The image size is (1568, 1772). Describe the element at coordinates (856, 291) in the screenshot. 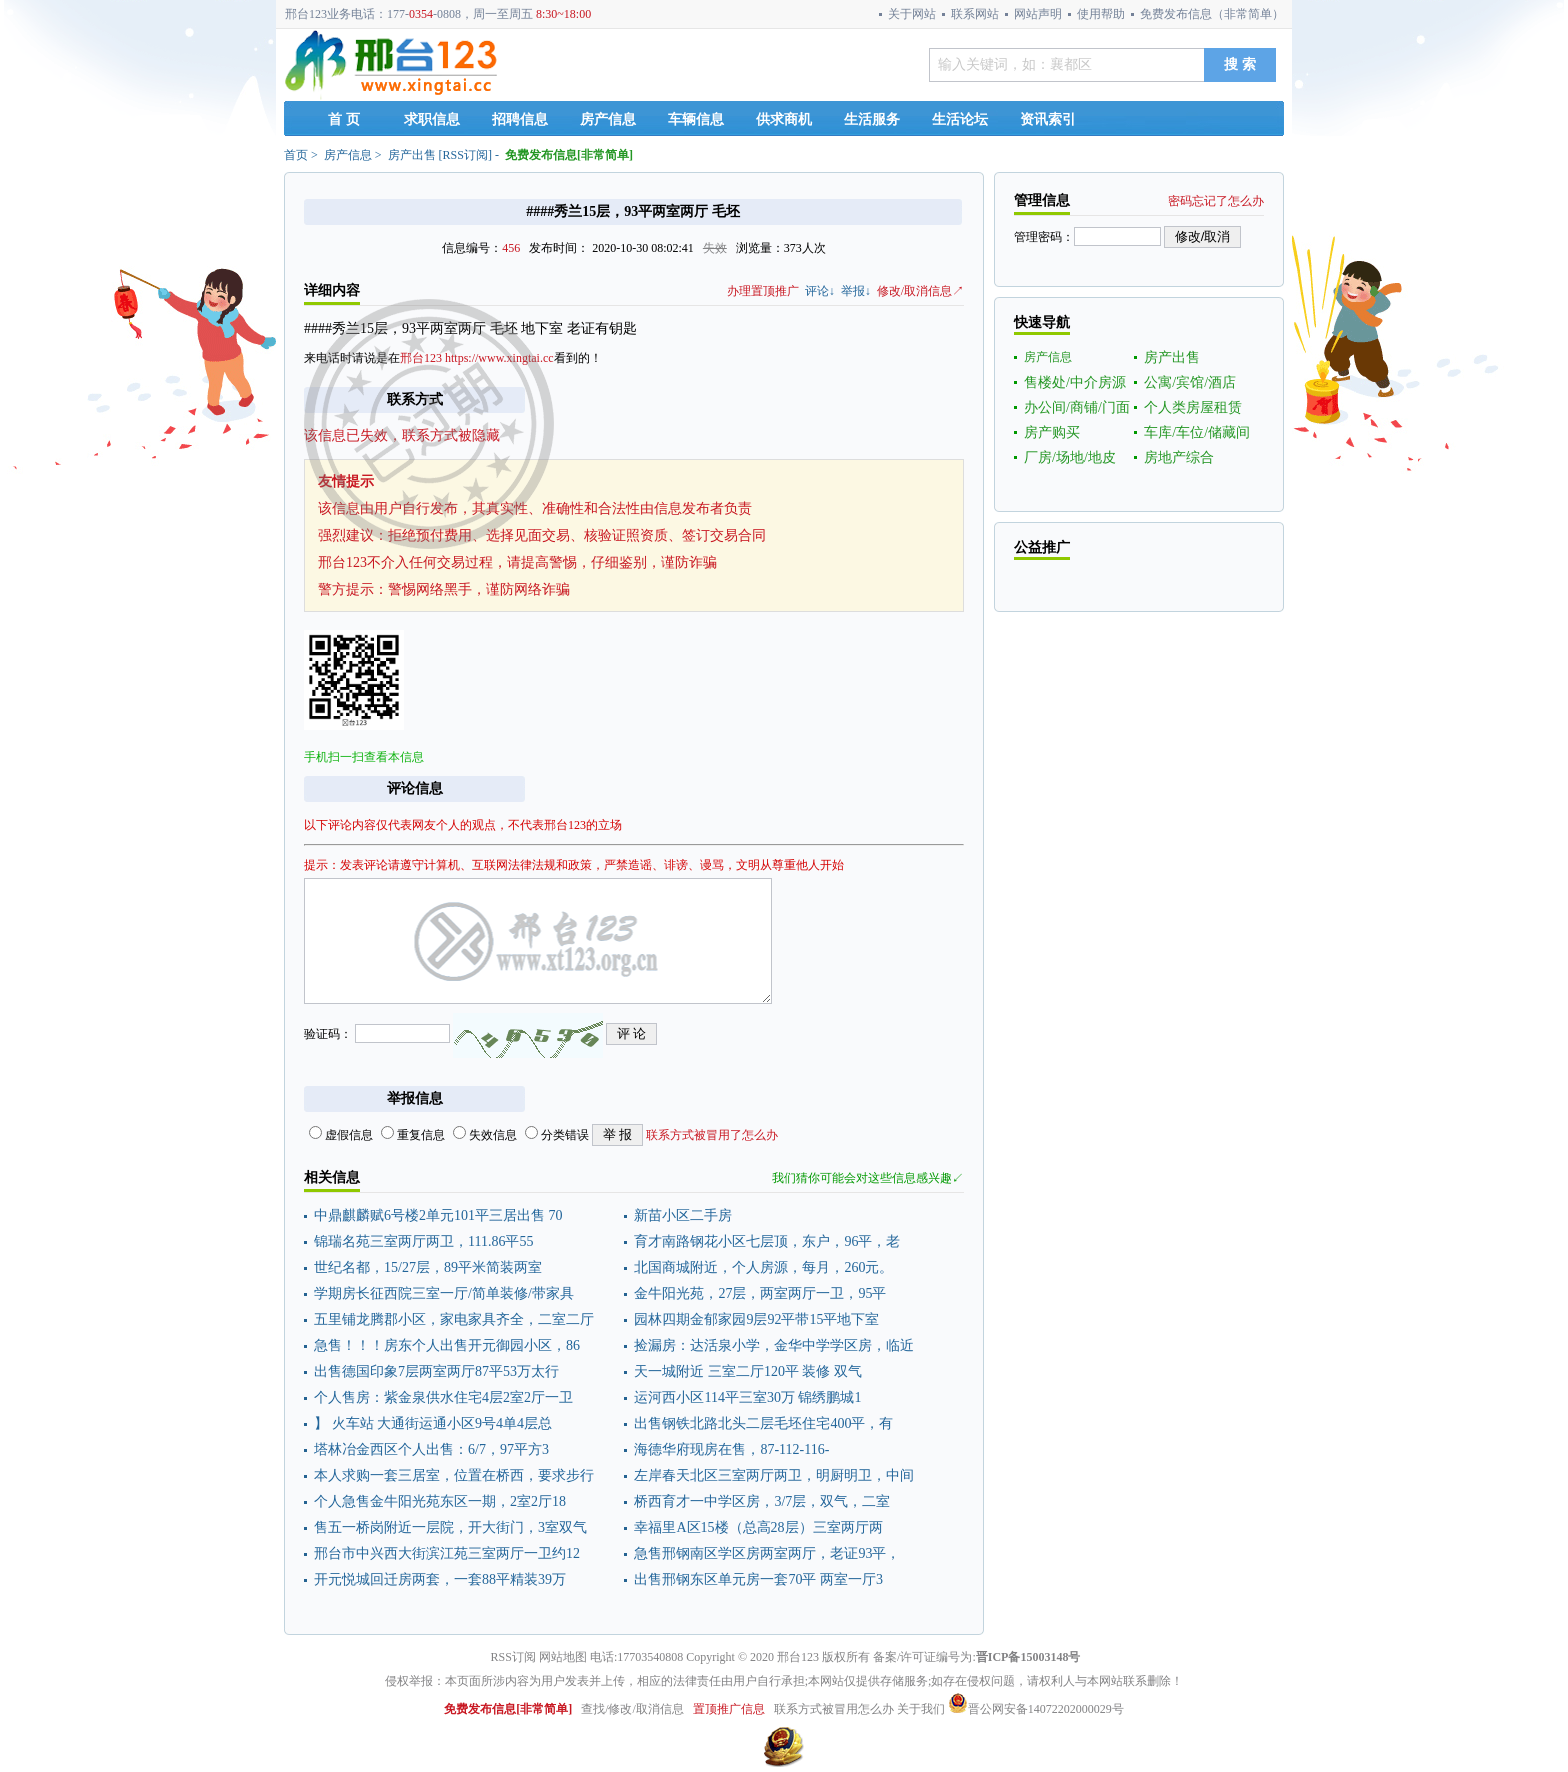

I see `举报↓` at that location.